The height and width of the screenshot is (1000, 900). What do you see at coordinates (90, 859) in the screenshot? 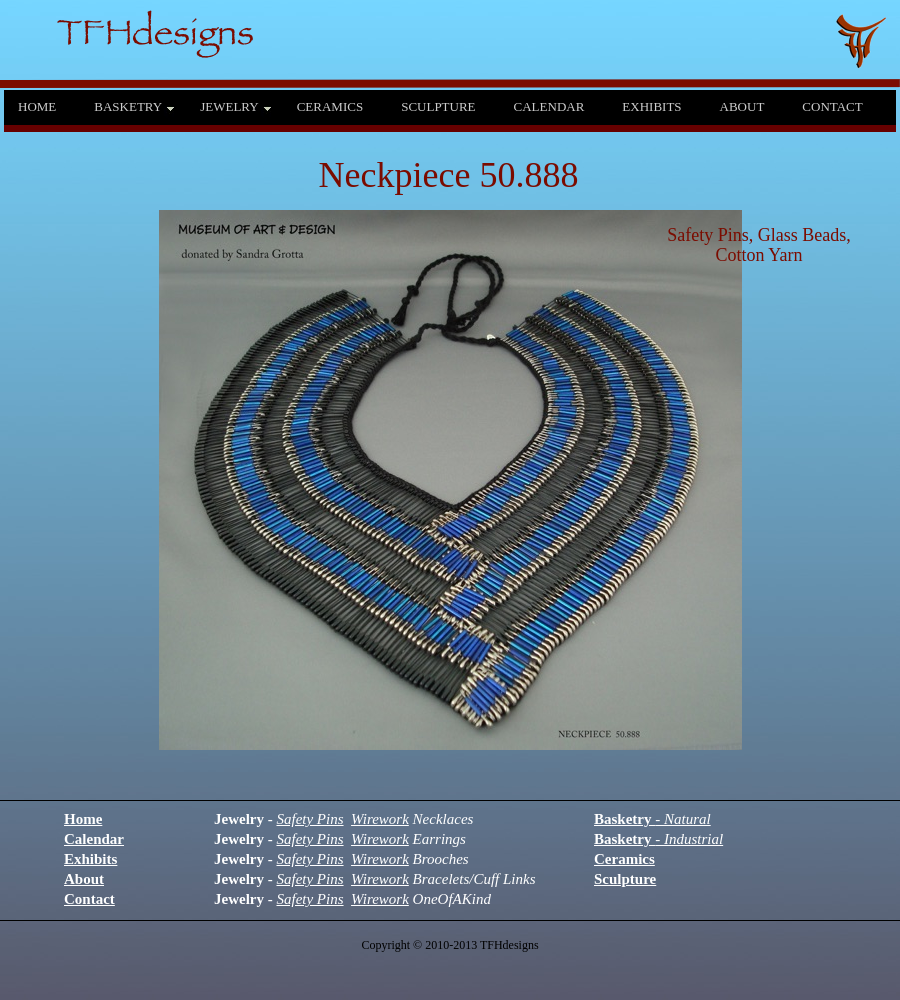
I see `Exhibits` at bounding box center [90, 859].